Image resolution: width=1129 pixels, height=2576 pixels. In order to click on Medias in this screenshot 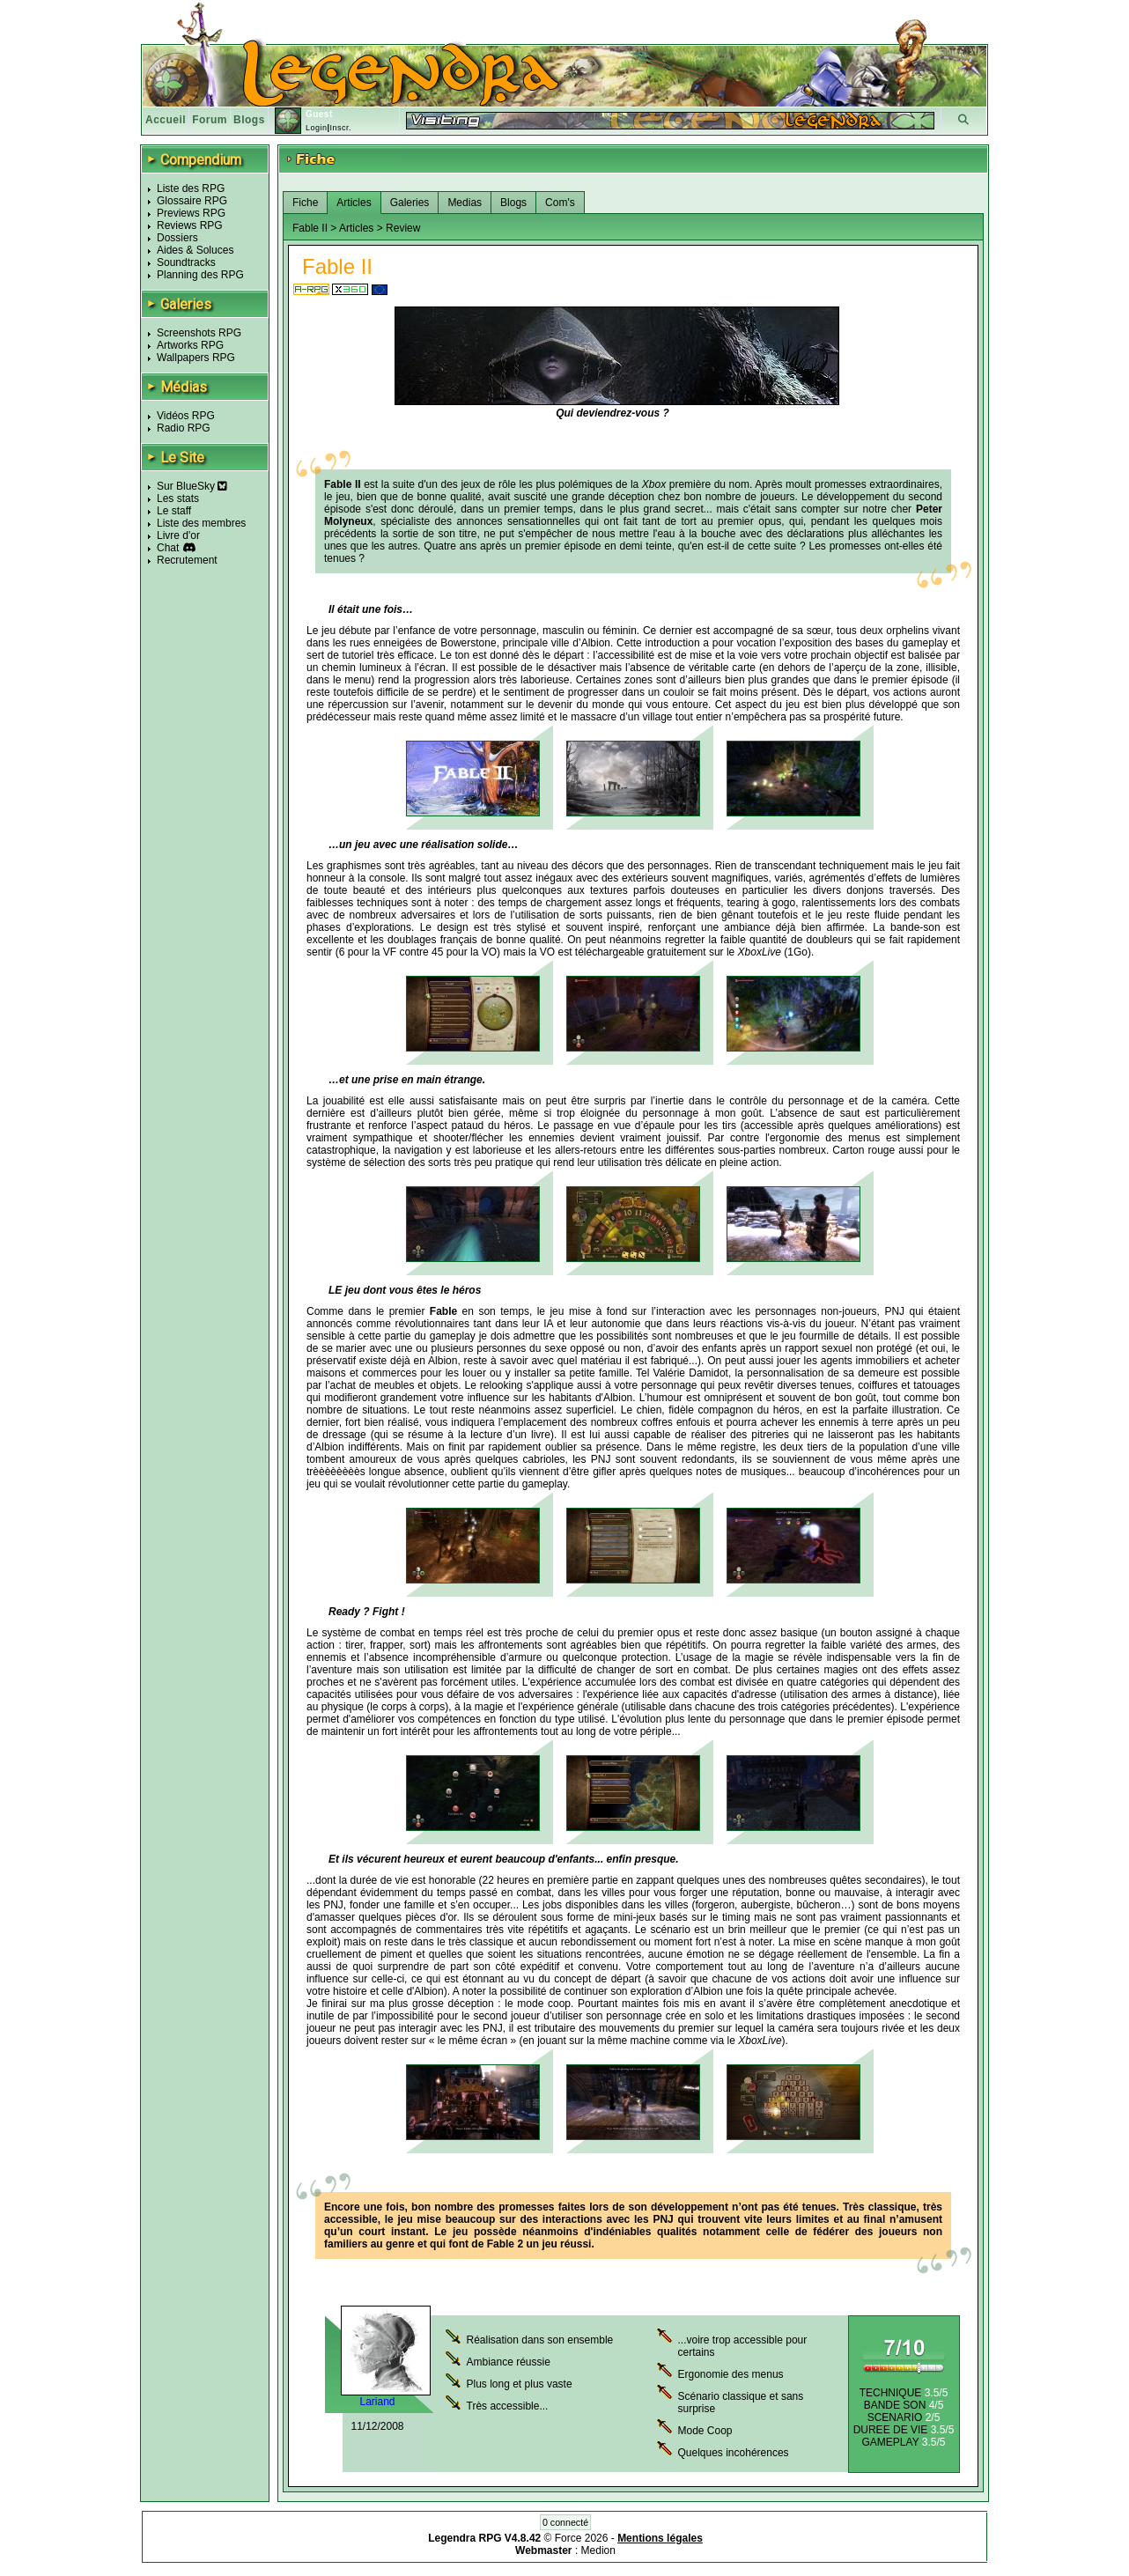, I will do `click(464, 202)`.